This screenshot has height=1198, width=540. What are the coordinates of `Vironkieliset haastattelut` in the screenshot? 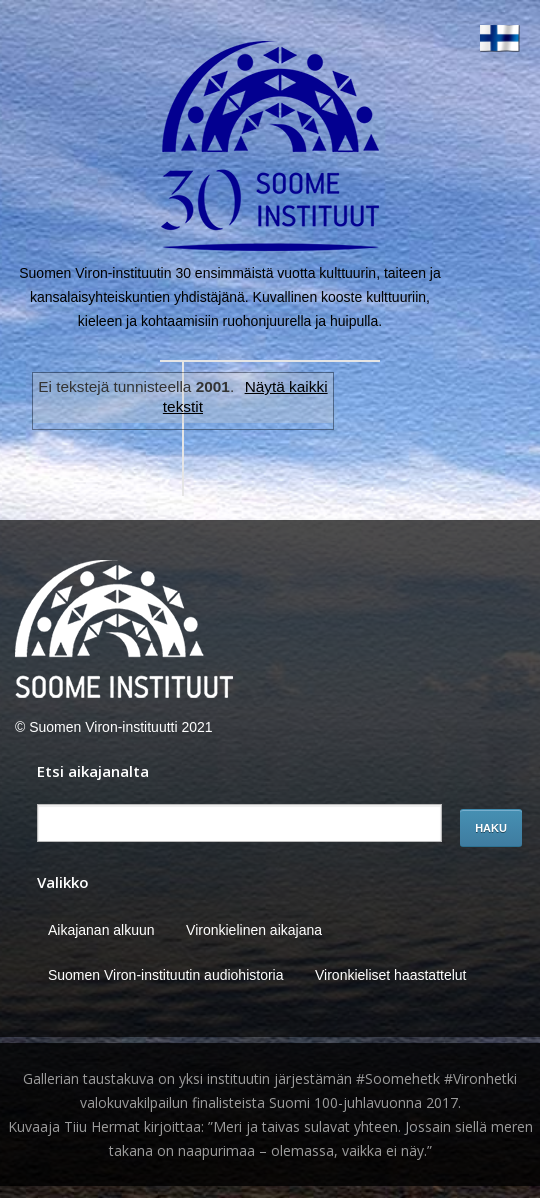 It's located at (391, 975).